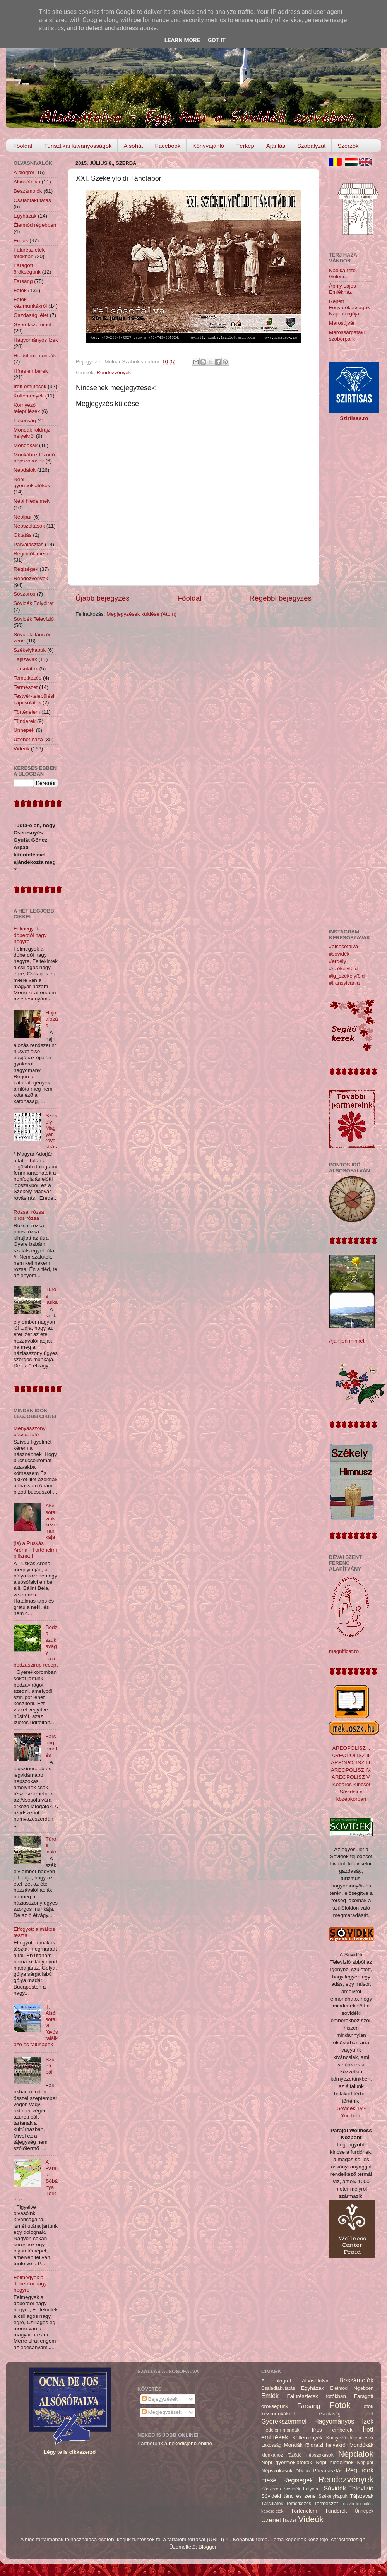 The image size is (387, 2576). What do you see at coordinates (337, 961) in the screenshot?
I see `#erdély` at bounding box center [337, 961].